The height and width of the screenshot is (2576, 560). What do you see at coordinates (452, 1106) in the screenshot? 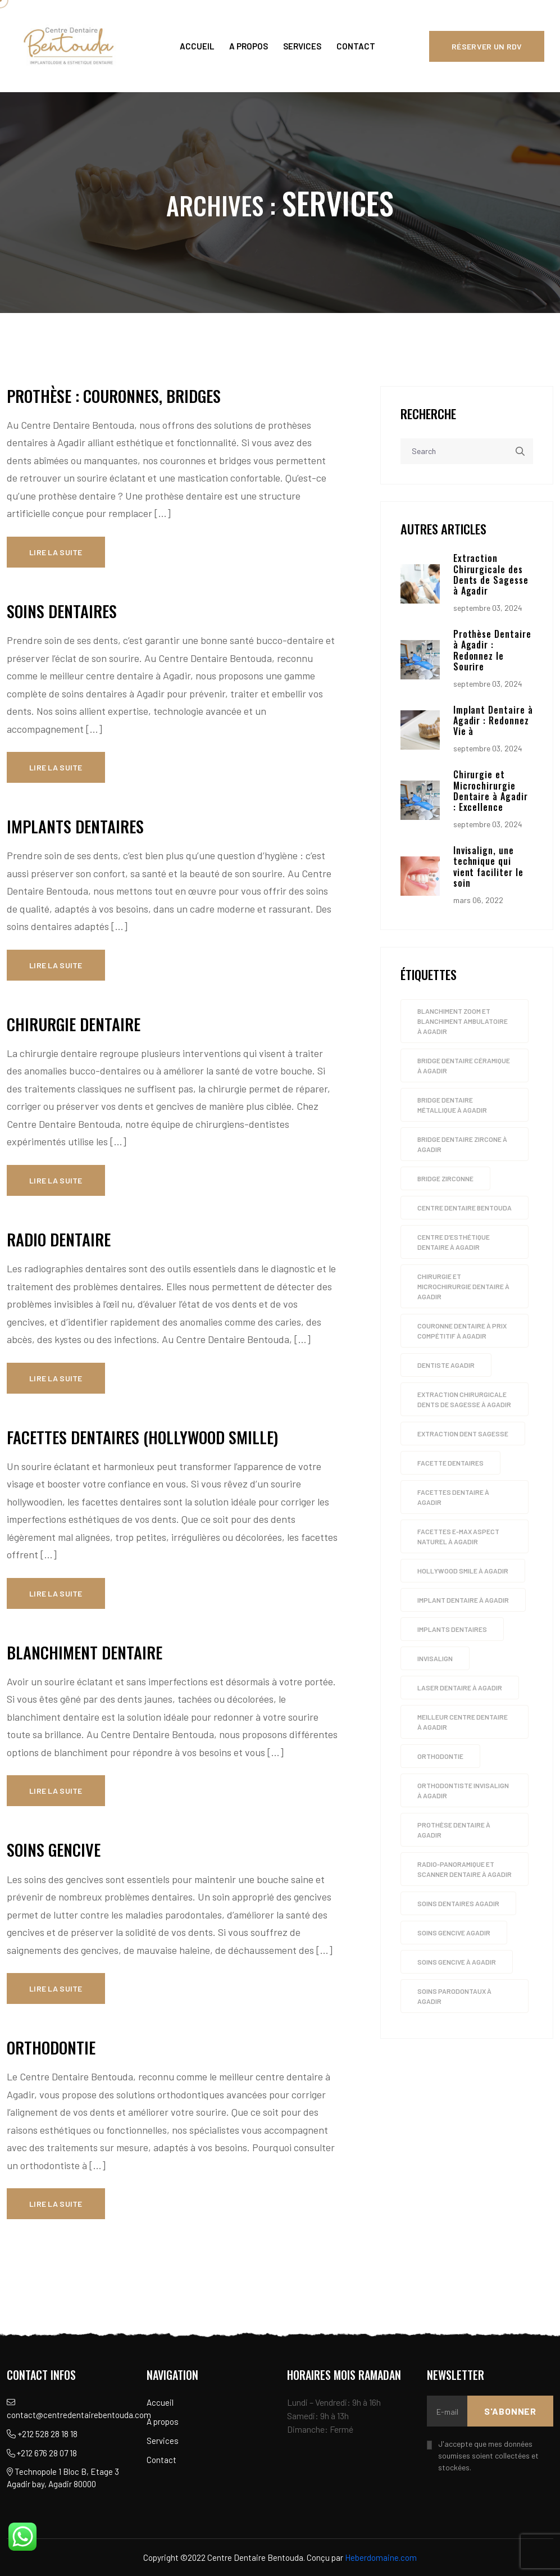
I see `Bridge dentaire métallique à Agadir [Bridge dentaire métallique à Agadir (4 éléments)]` at bounding box center [452, 1106].